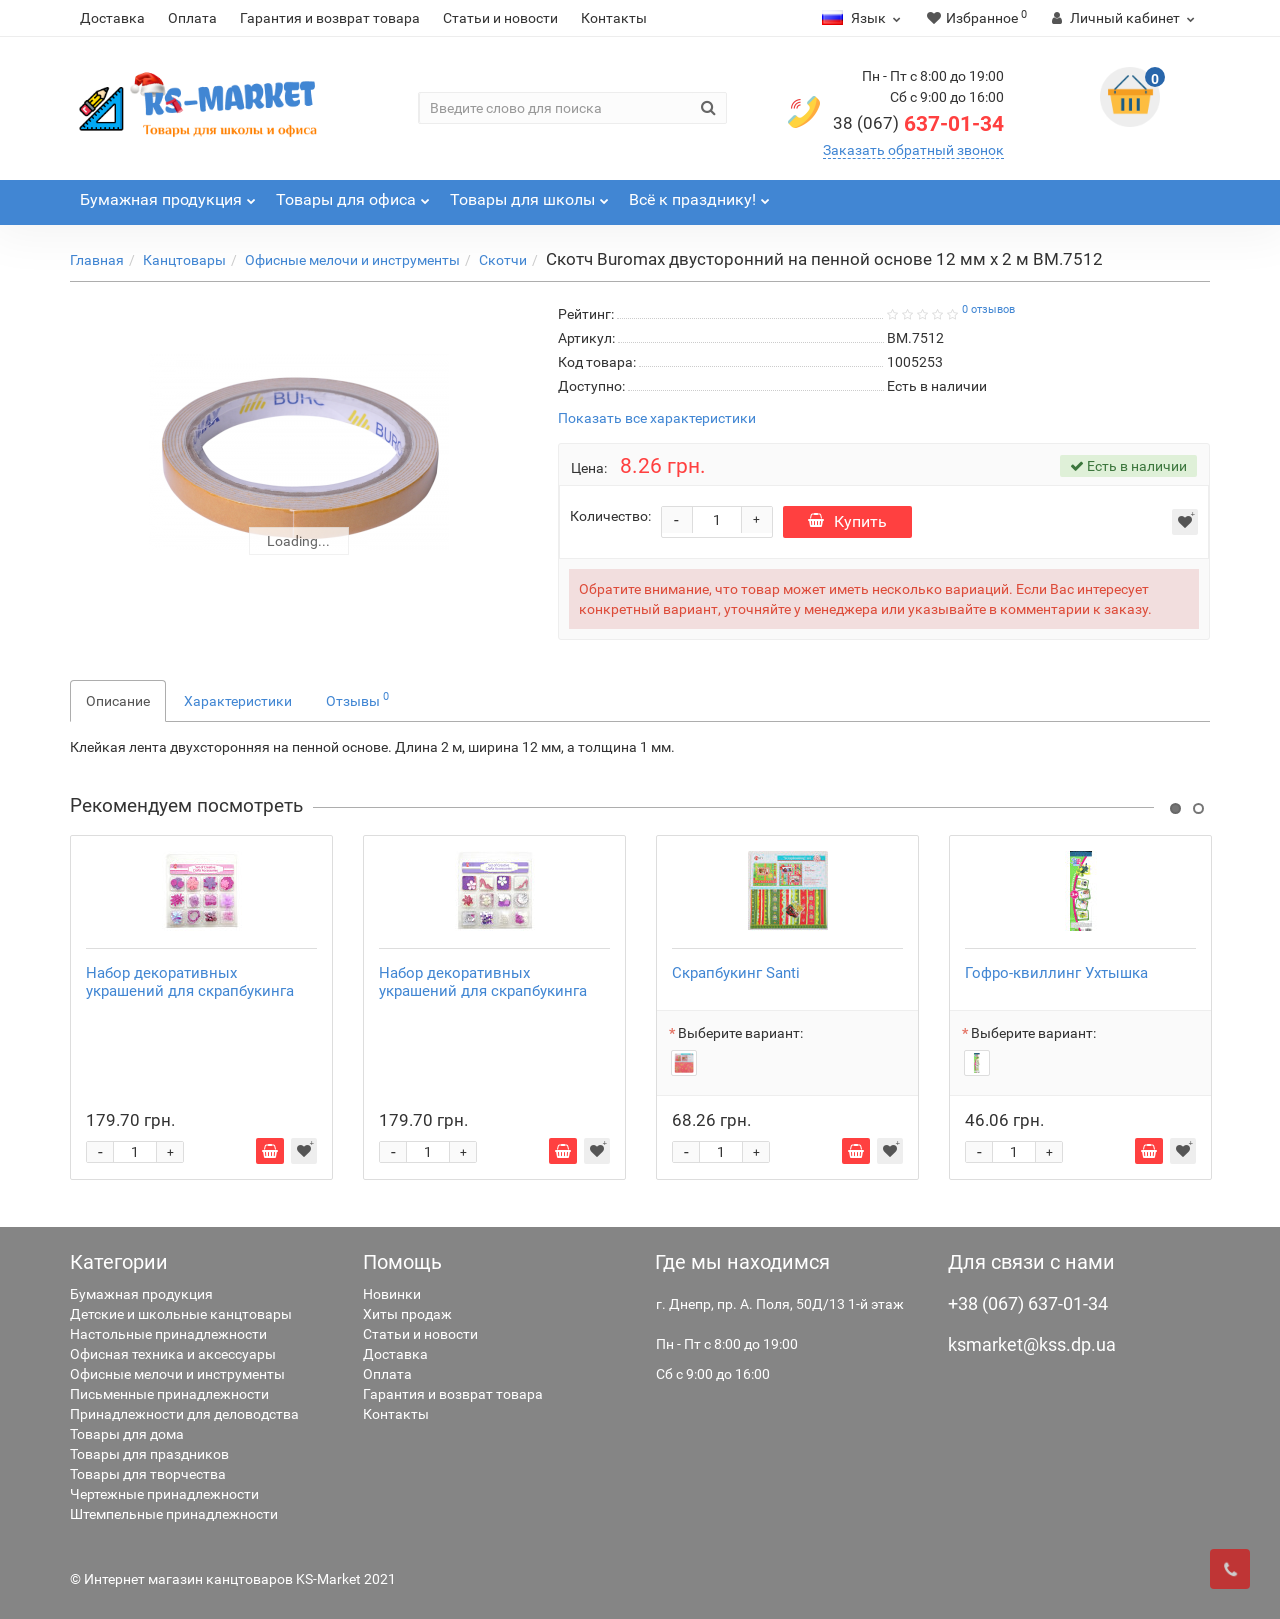 This screenshot has width=1280, height=1619. What do you see at coordinates (988, 309) in the screenshot?
I see `0 отзывов` at bounding box center [988, 309].